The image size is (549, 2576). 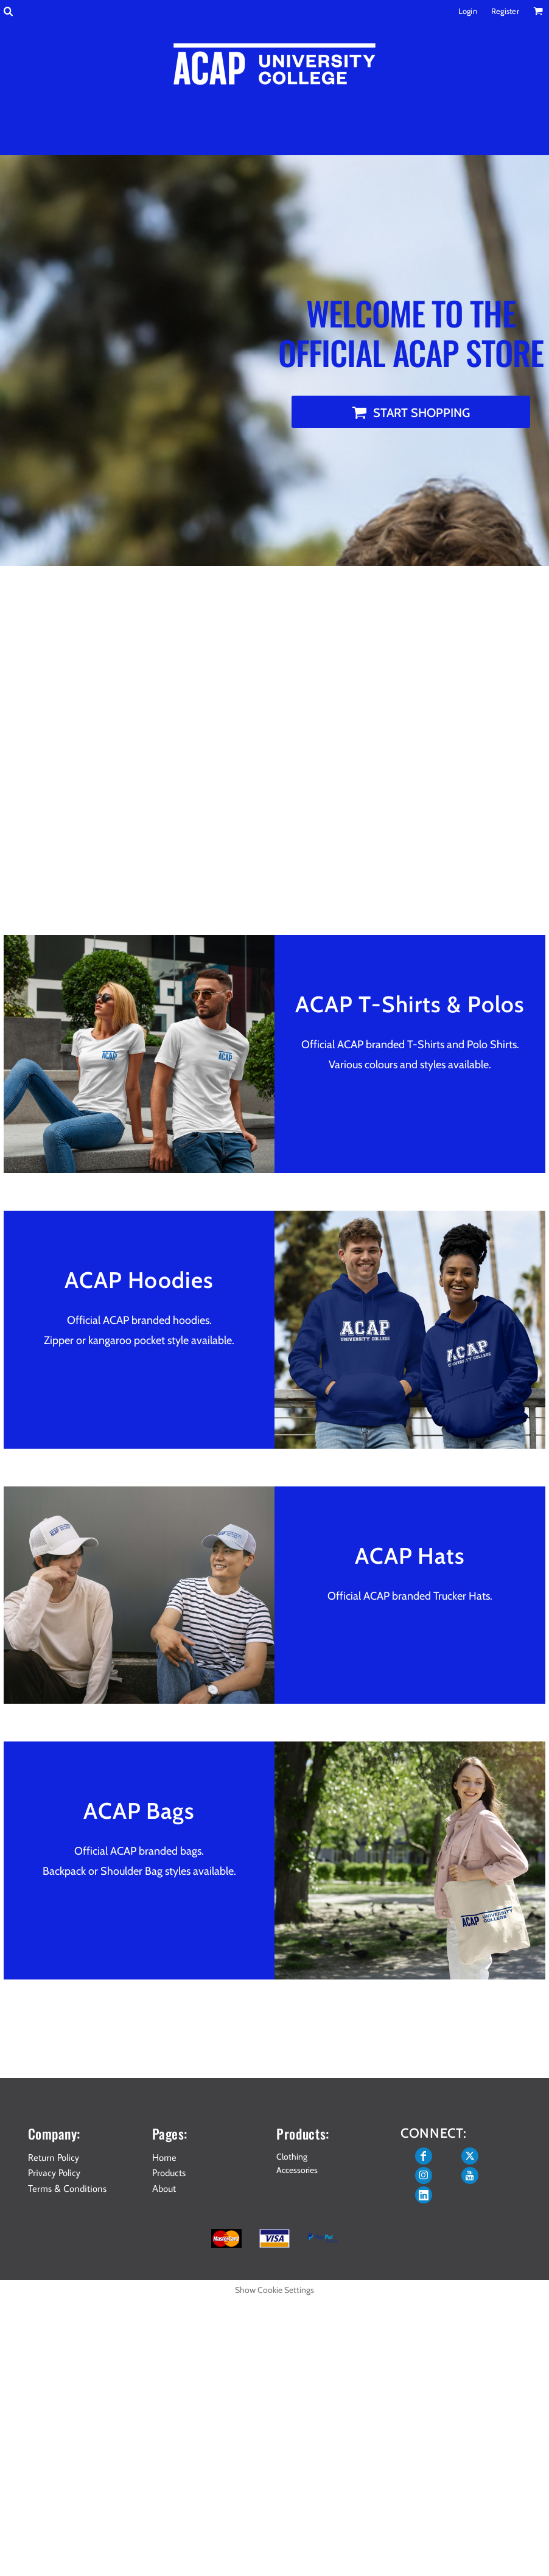 I want to click on Login, so click(x=467, y=11).